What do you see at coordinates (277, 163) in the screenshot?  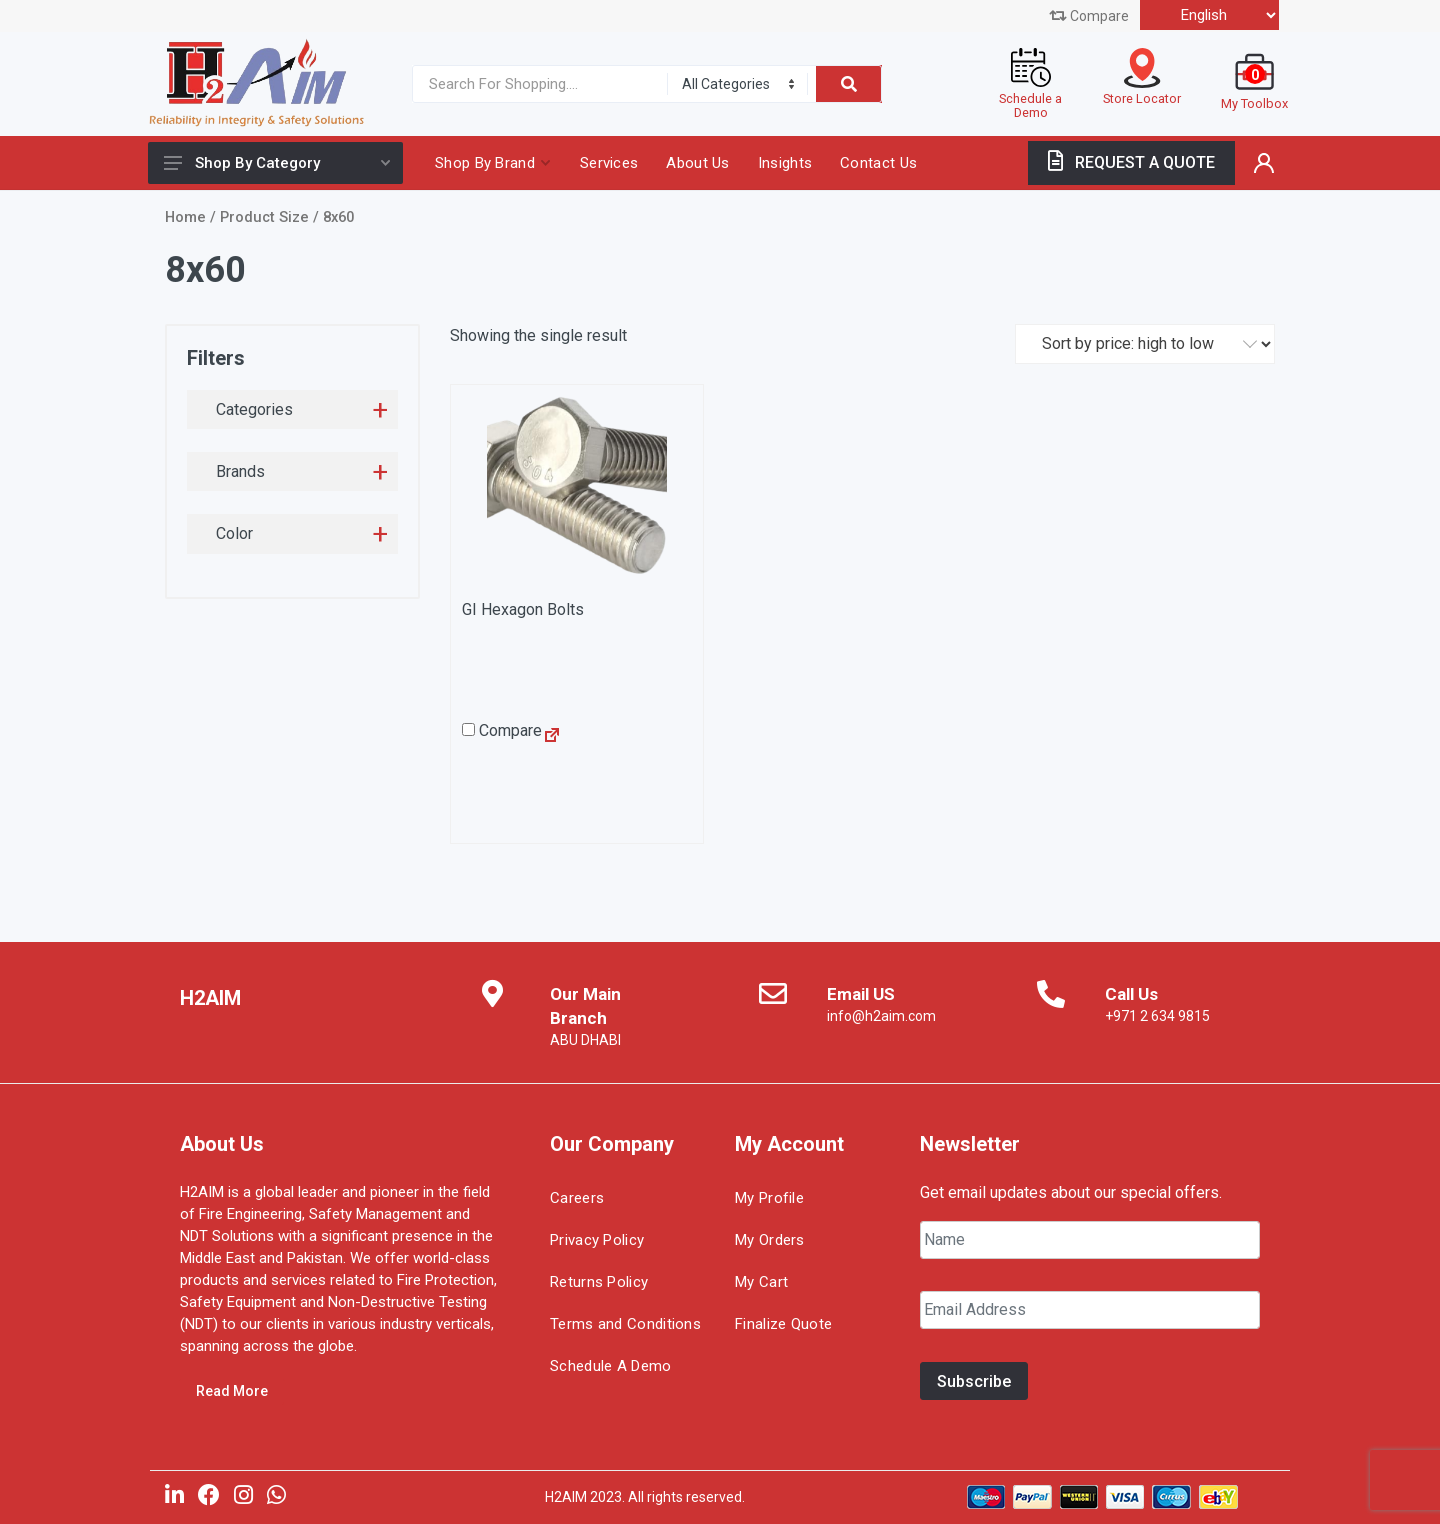 I see `Shop By Category` at bounding box center [277, 163].